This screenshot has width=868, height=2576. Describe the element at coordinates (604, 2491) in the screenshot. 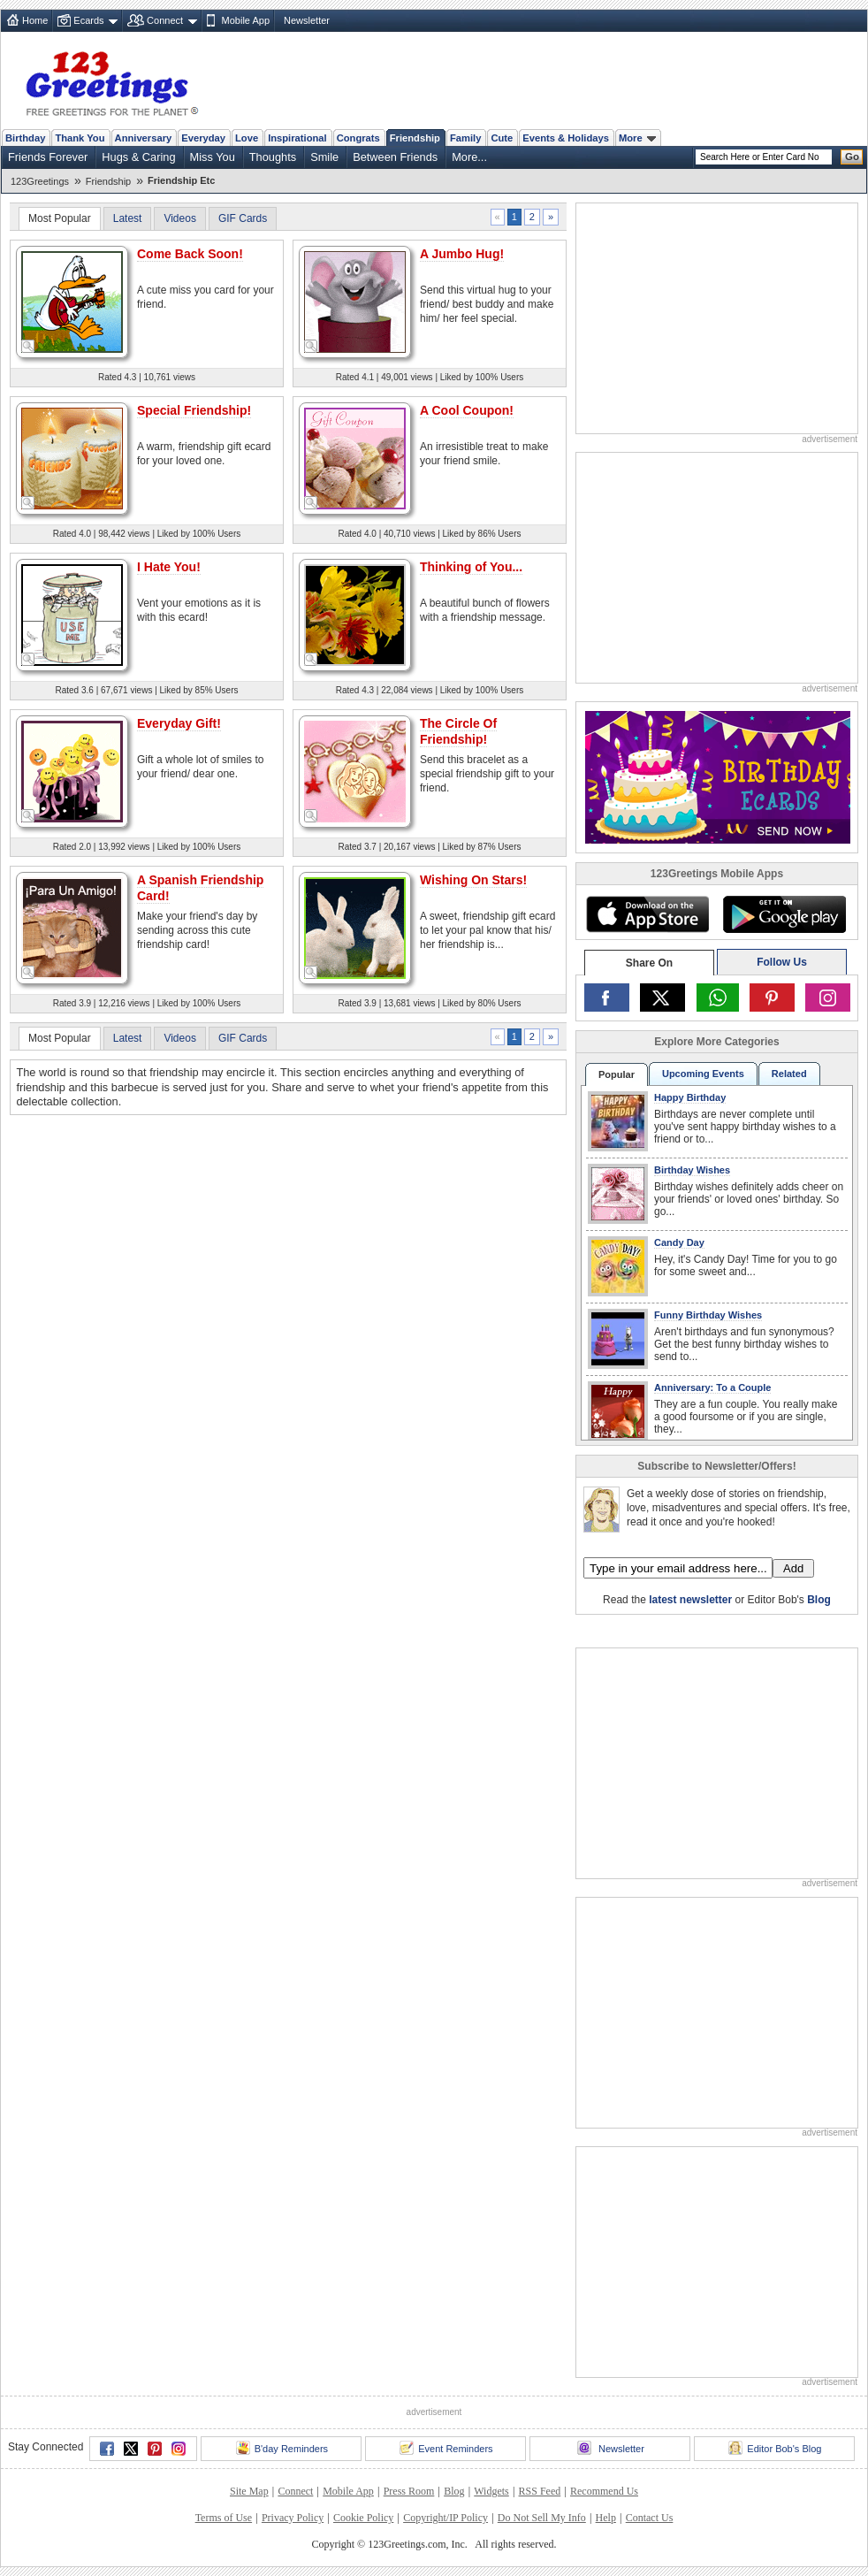

I see `Recommend Us` at that location.